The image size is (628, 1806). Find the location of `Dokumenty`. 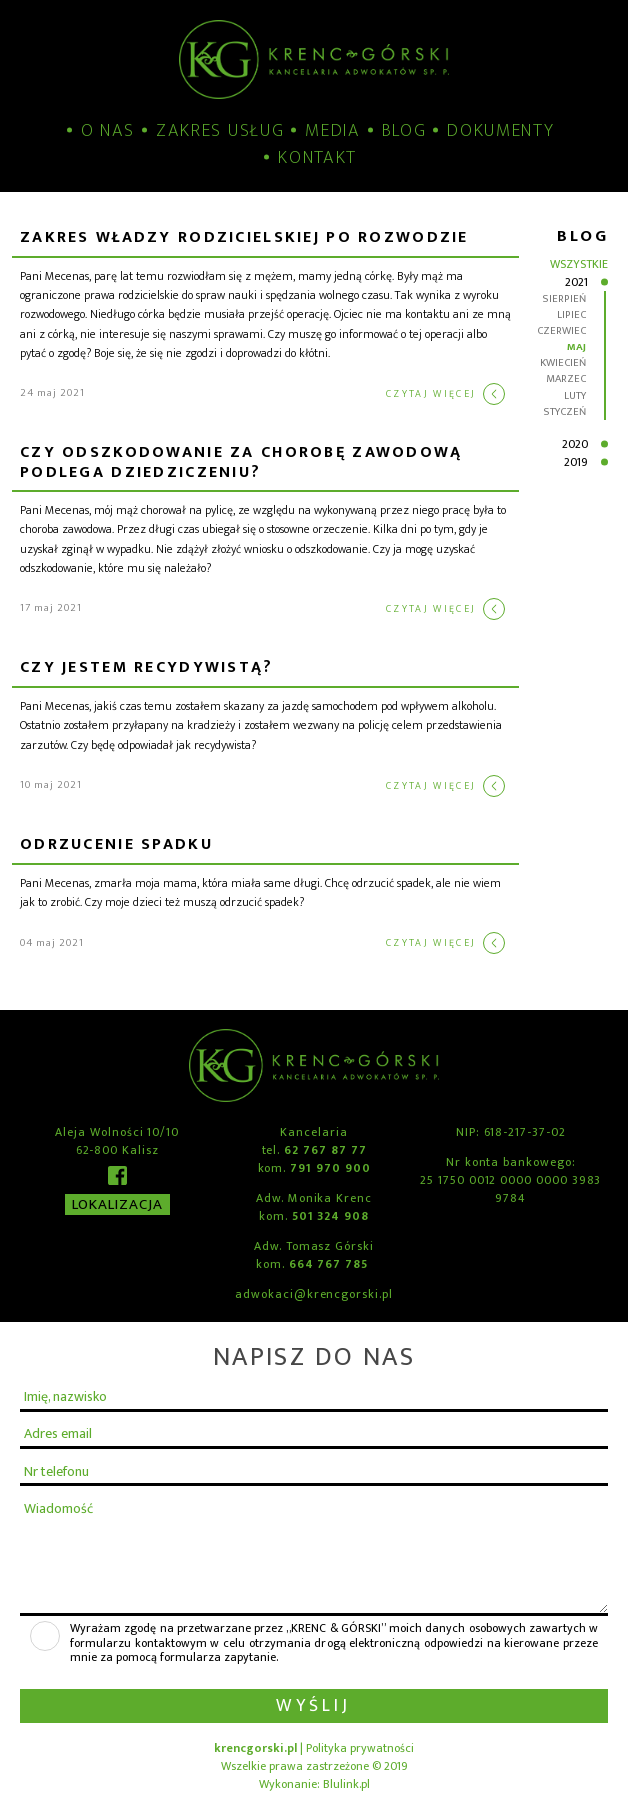

Dokumenty is located at coordinates (500, 131).